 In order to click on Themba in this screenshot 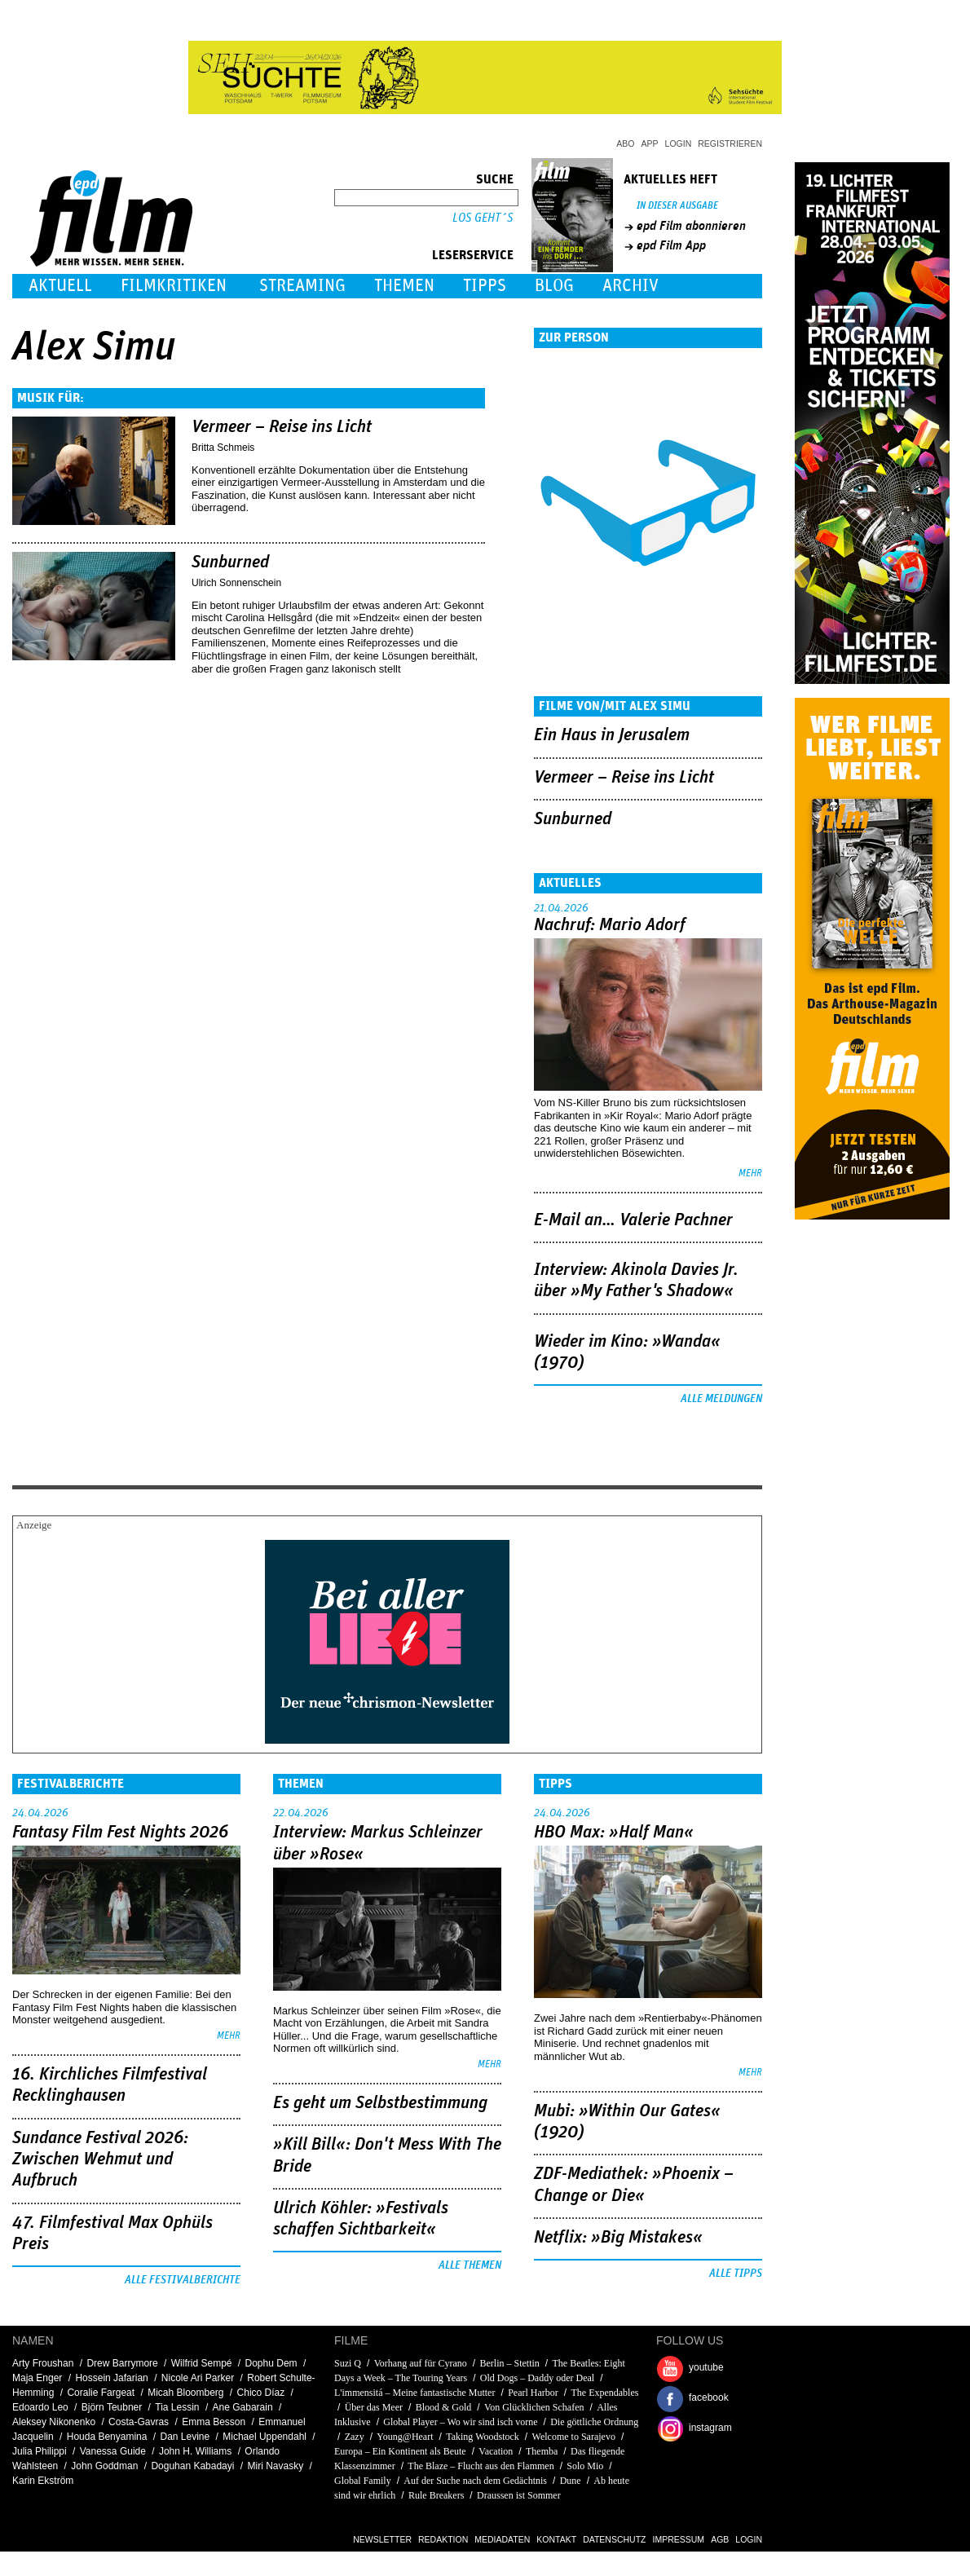, I will do `click(542, 2451)`.